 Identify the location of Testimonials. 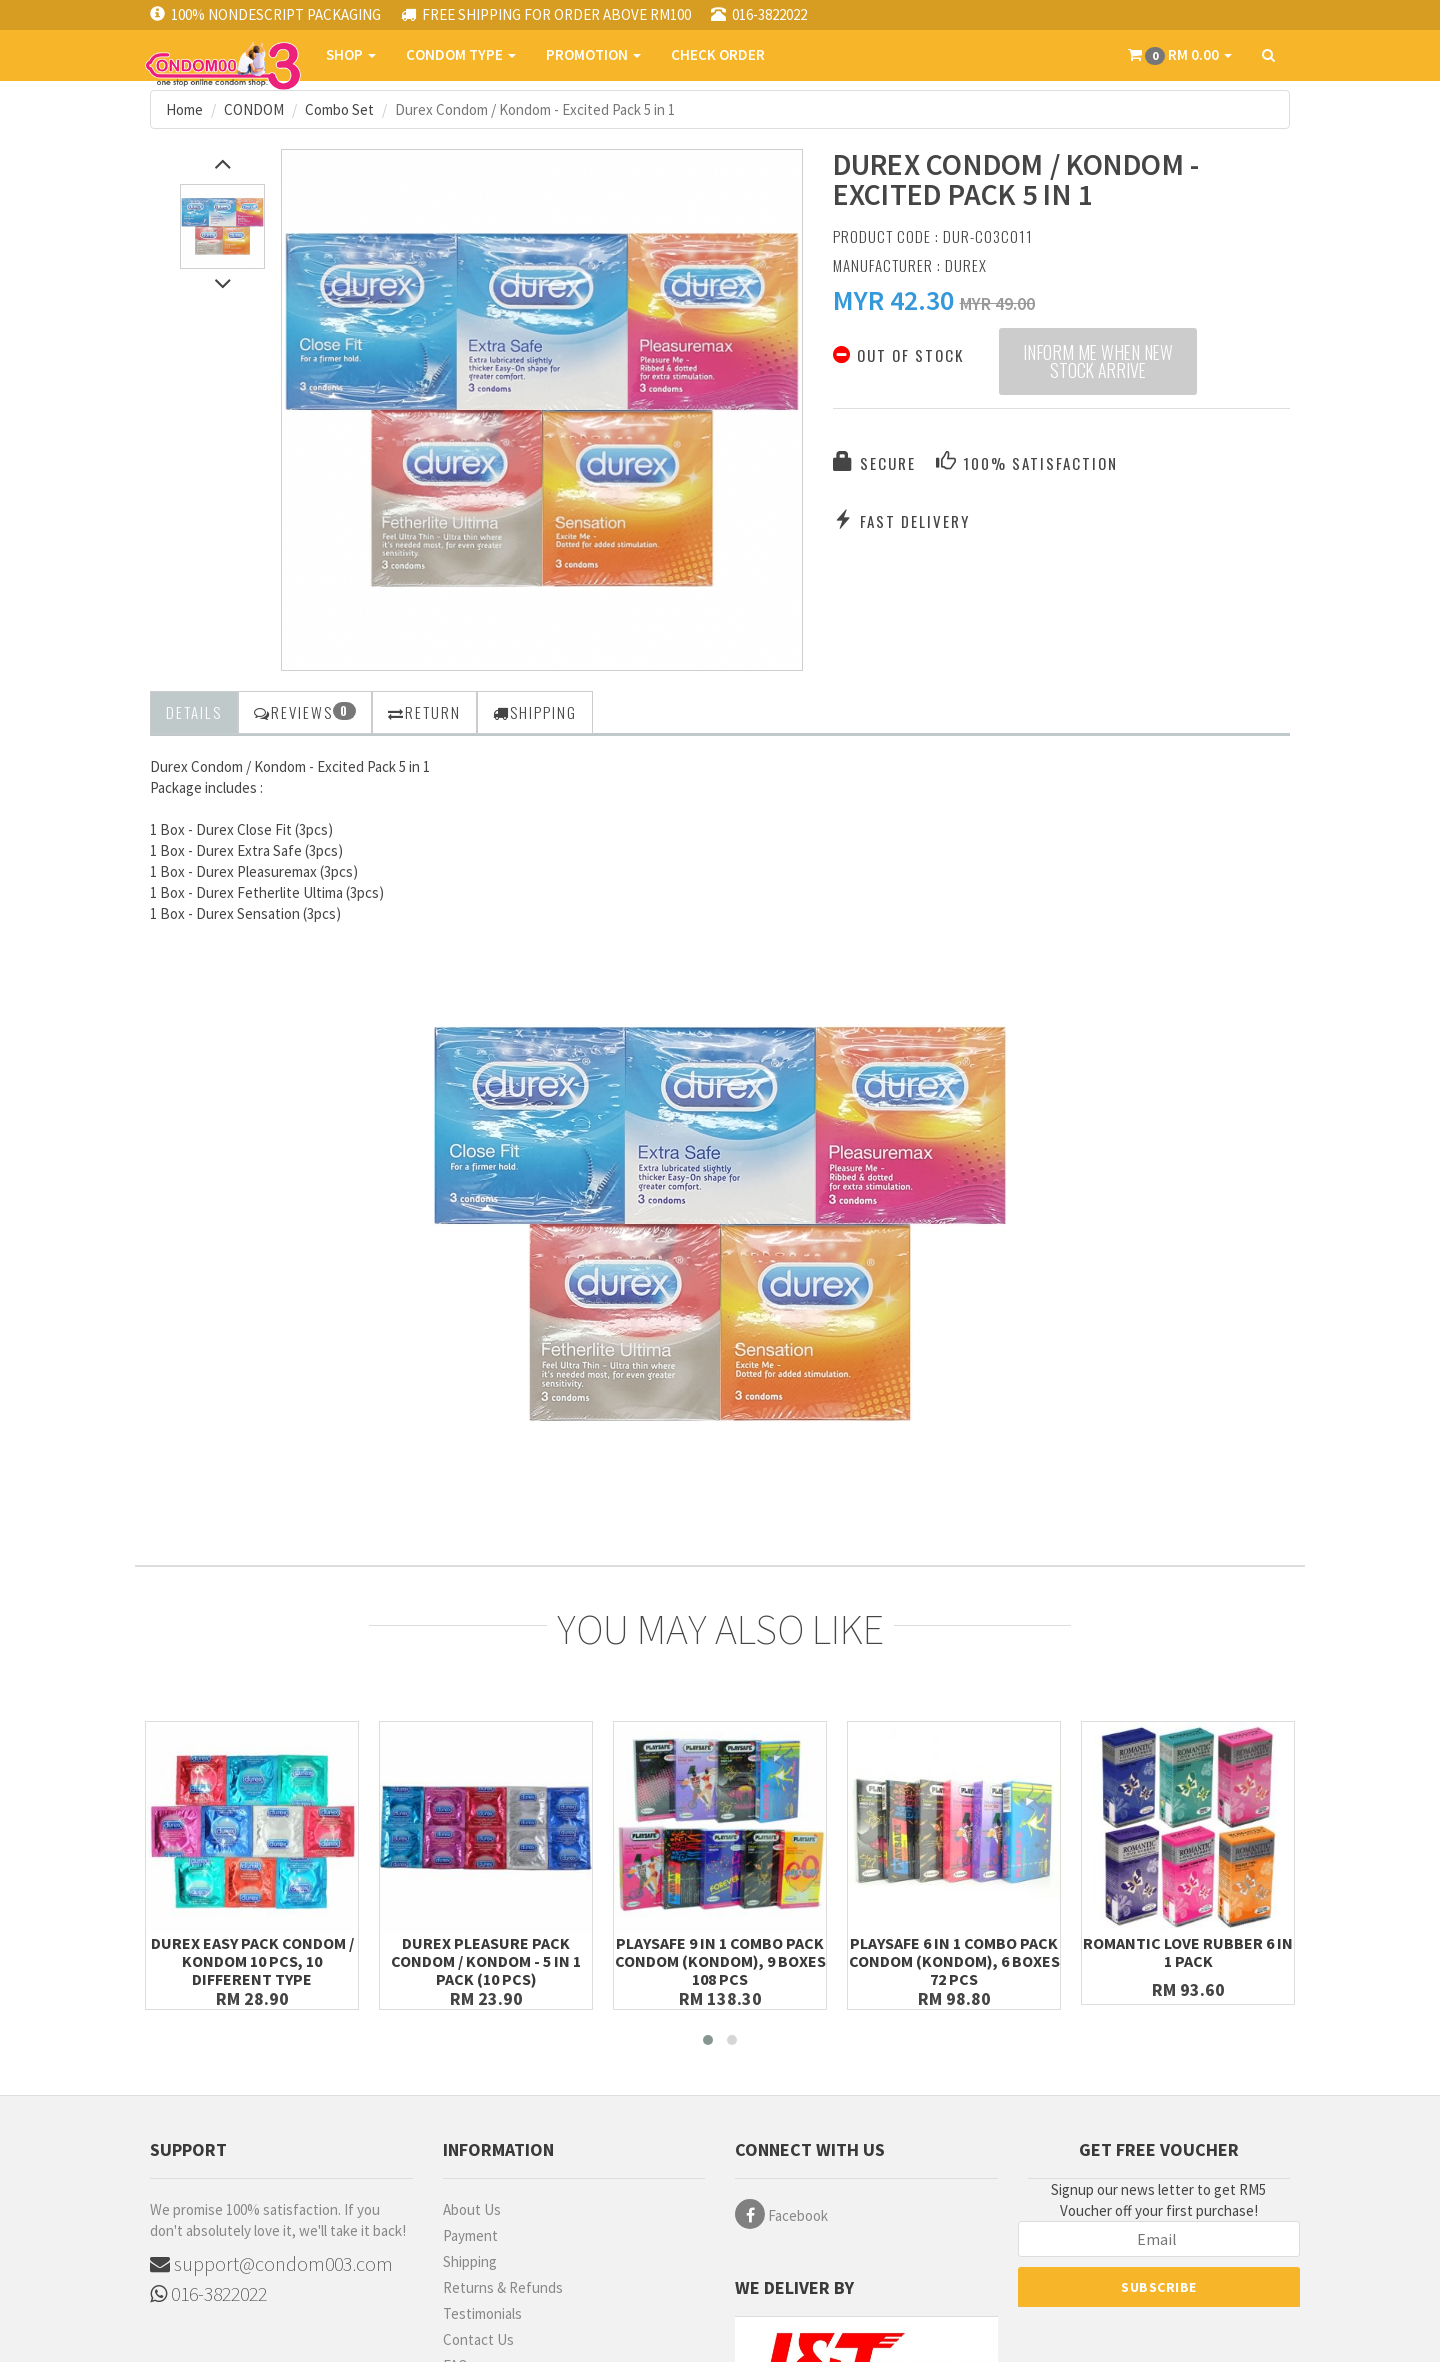
(482, 2313).